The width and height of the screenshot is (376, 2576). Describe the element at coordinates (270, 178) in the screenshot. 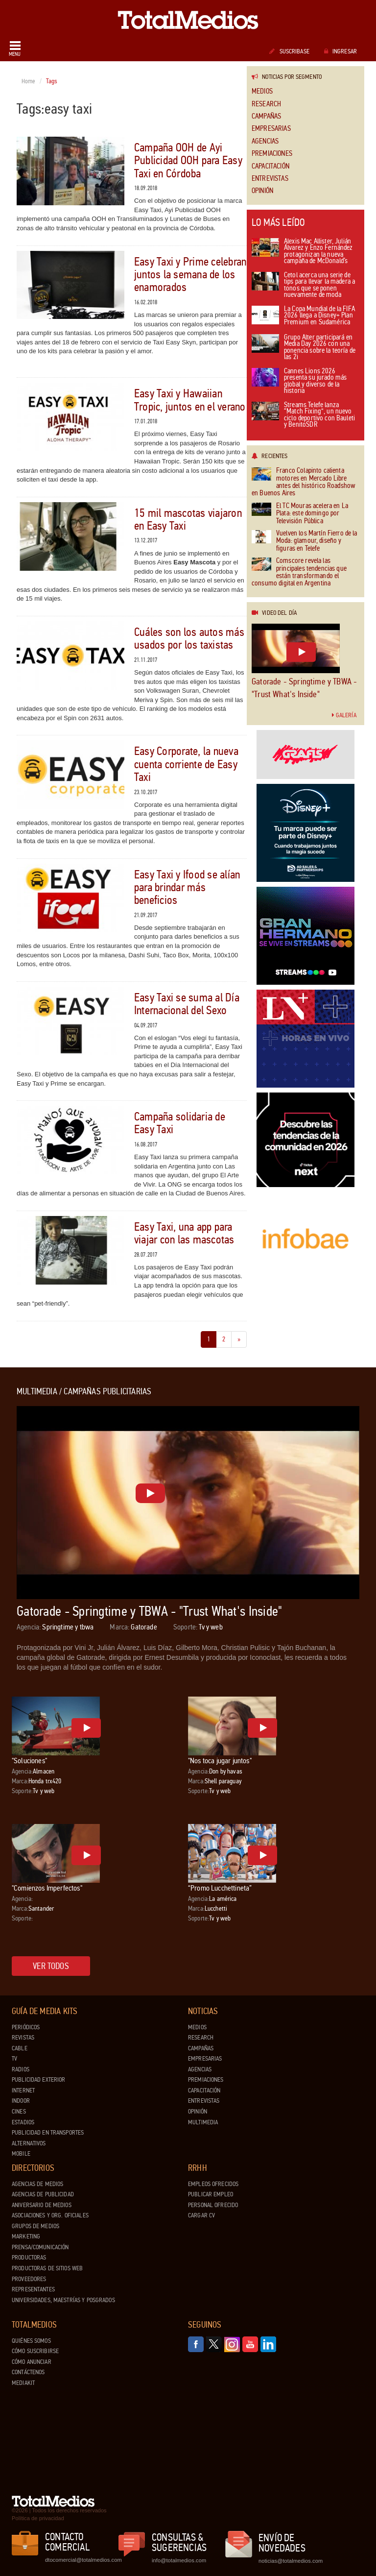

I see `Entrevistas` at that location.